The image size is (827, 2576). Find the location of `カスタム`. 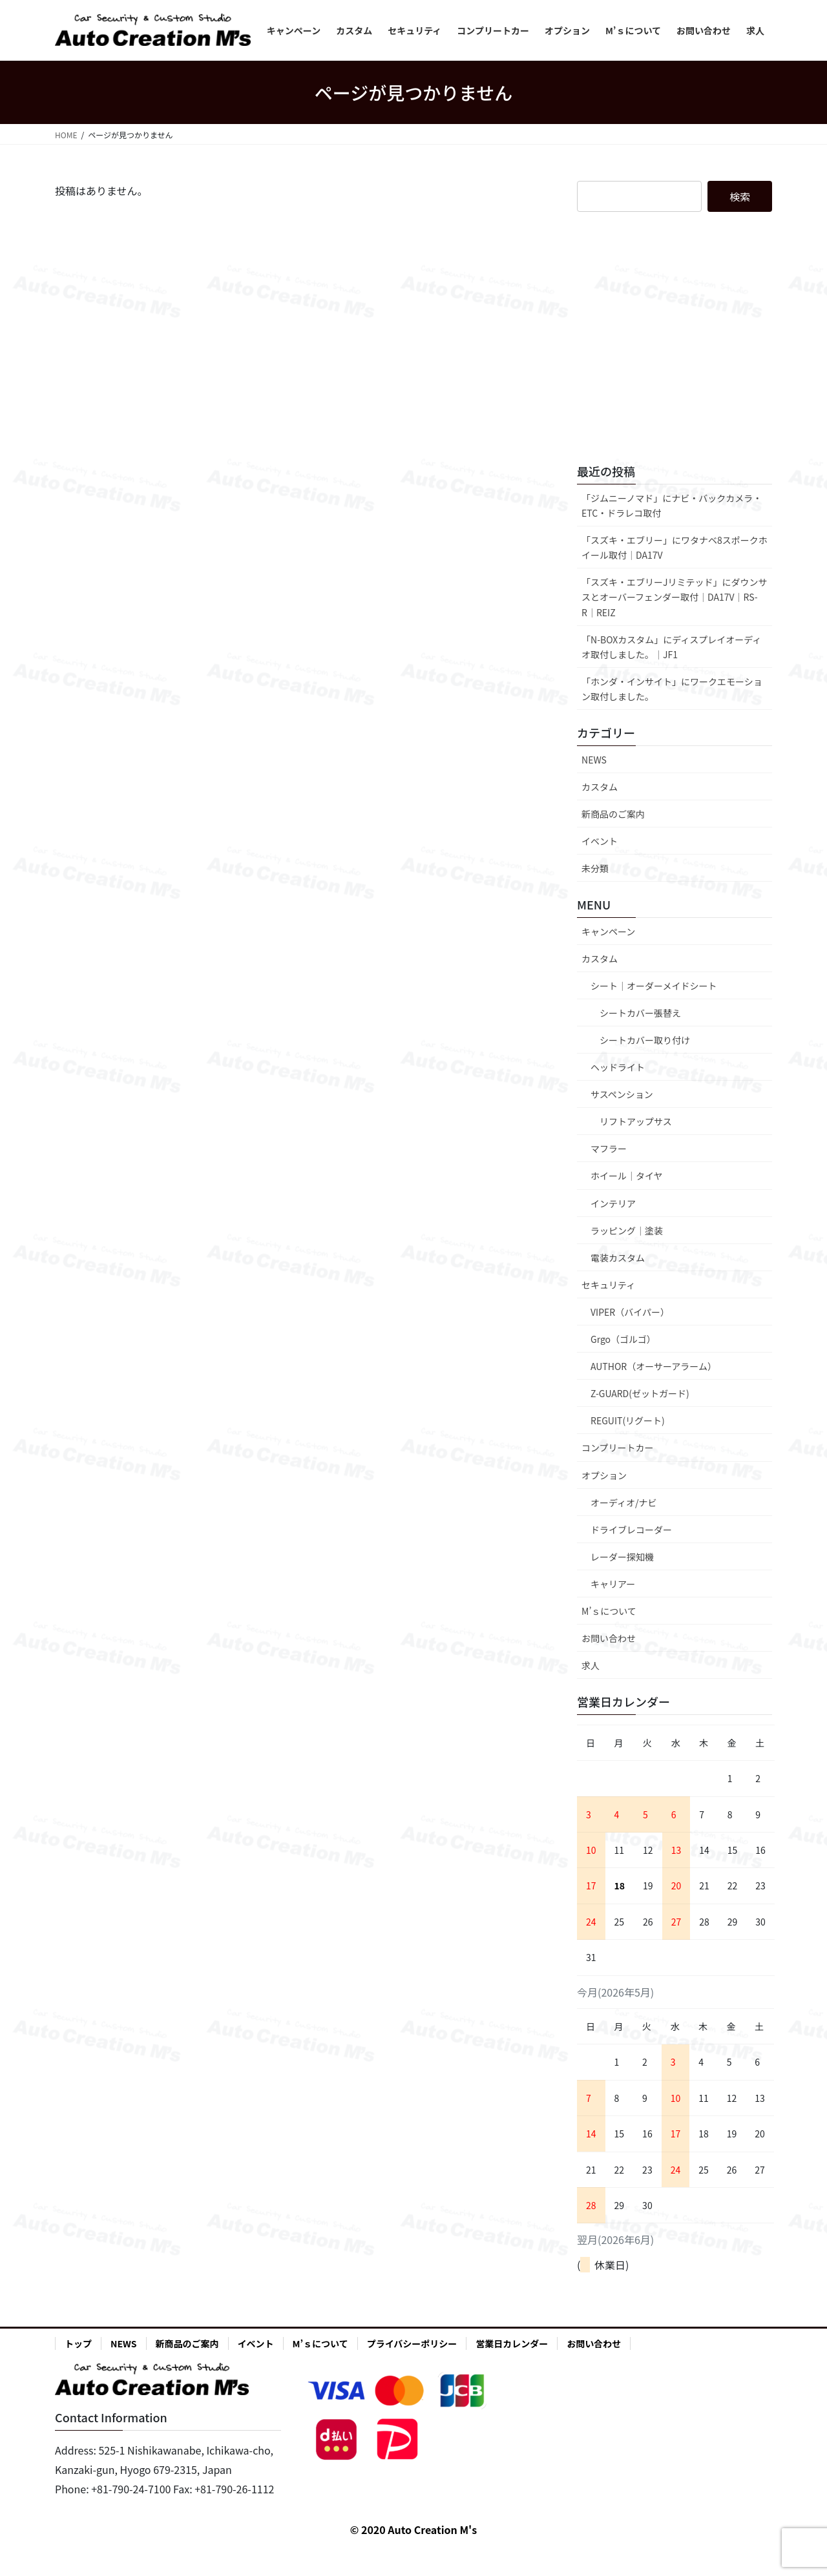

カスタム is located at coordinates (599, 786).